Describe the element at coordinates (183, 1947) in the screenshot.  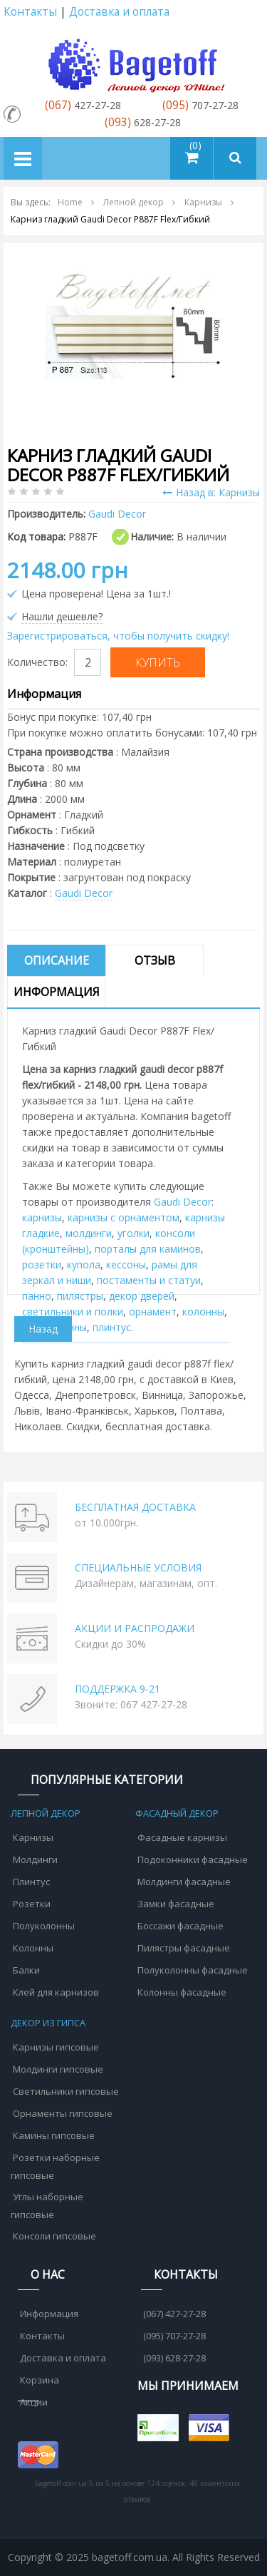
I see `Пилястры фасадные` at that location.